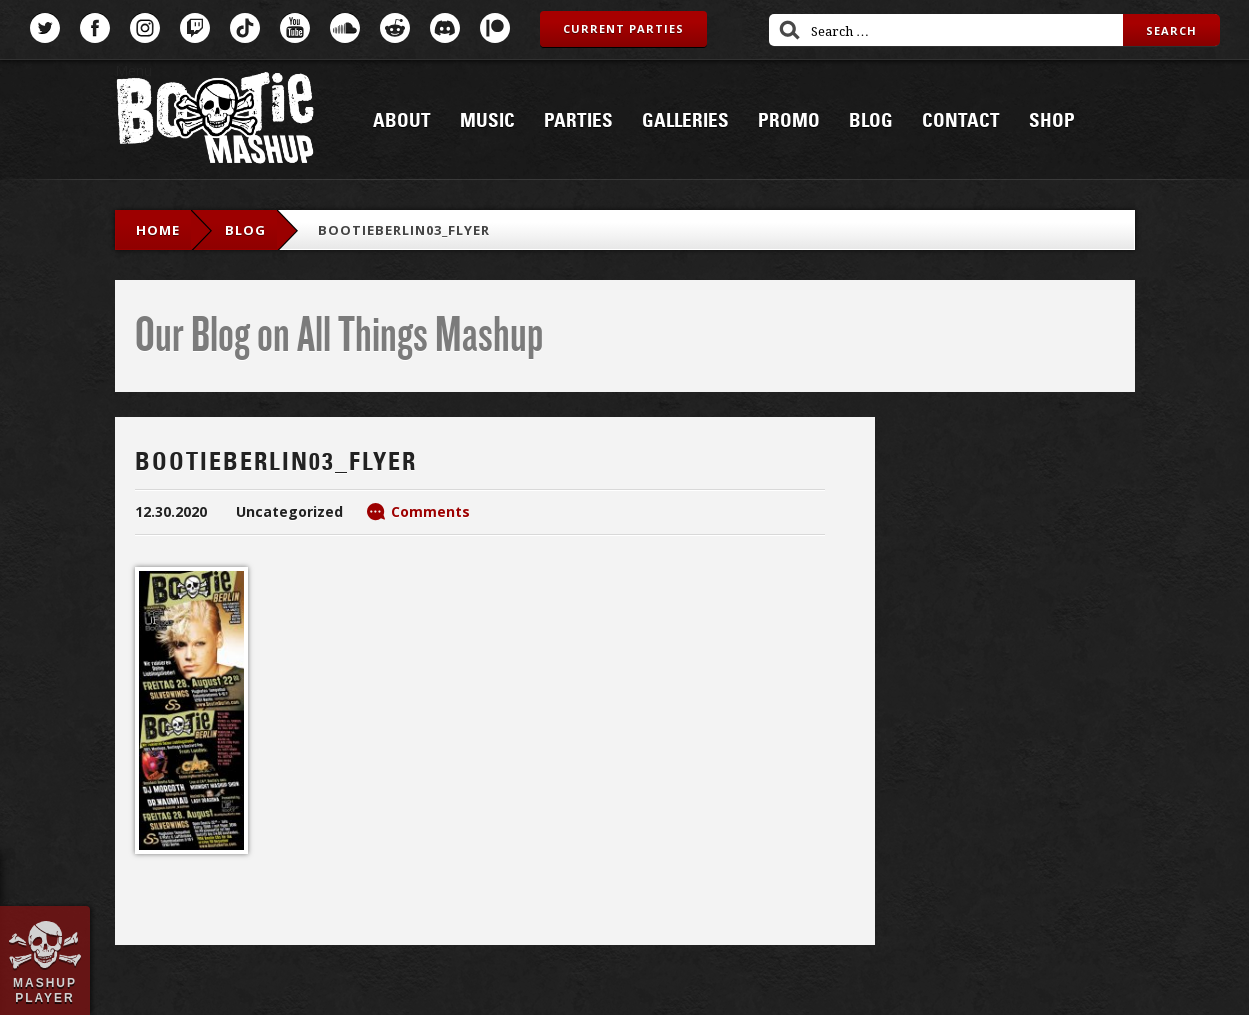 This screenshot has width=1249, height=1015. What do you see at coordinates (789, 121) in the screenshot?
I see `Promo` at bounding box center [789, 121].